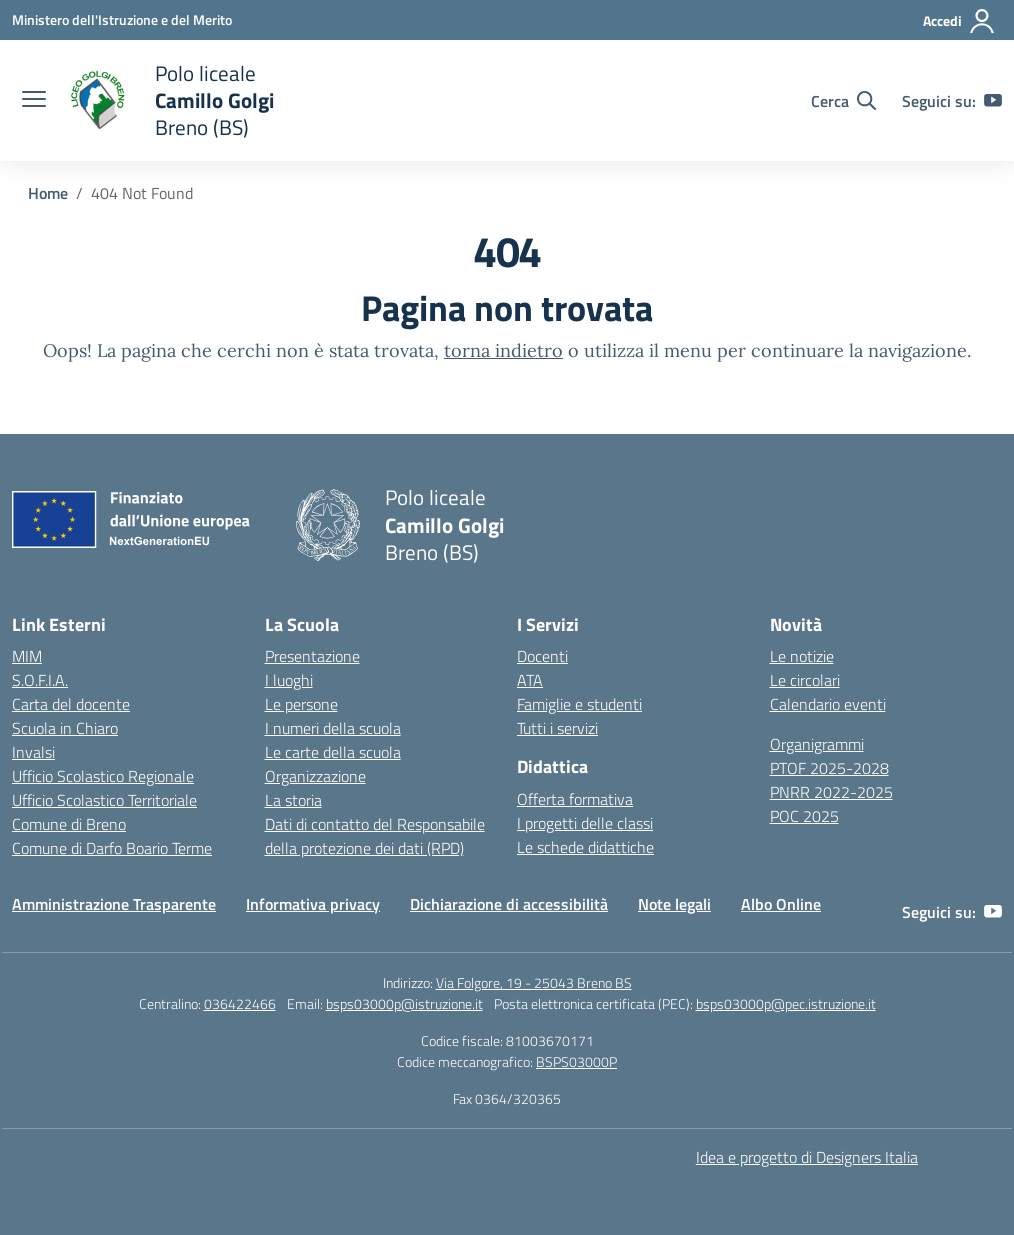 The width and height of the screenshot is (1014, 1235). What do you see at coordinates (333, 728) in the screenshot?
I see `I numeri della scuola` at bounding box center [333, 728].